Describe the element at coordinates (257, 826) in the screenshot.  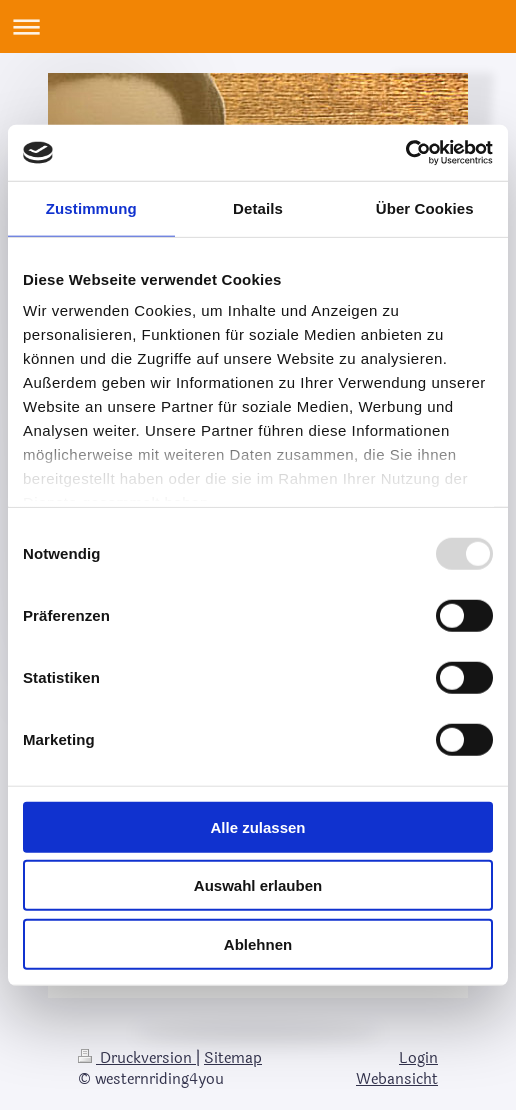
I see `Alle zulassen` at that location.